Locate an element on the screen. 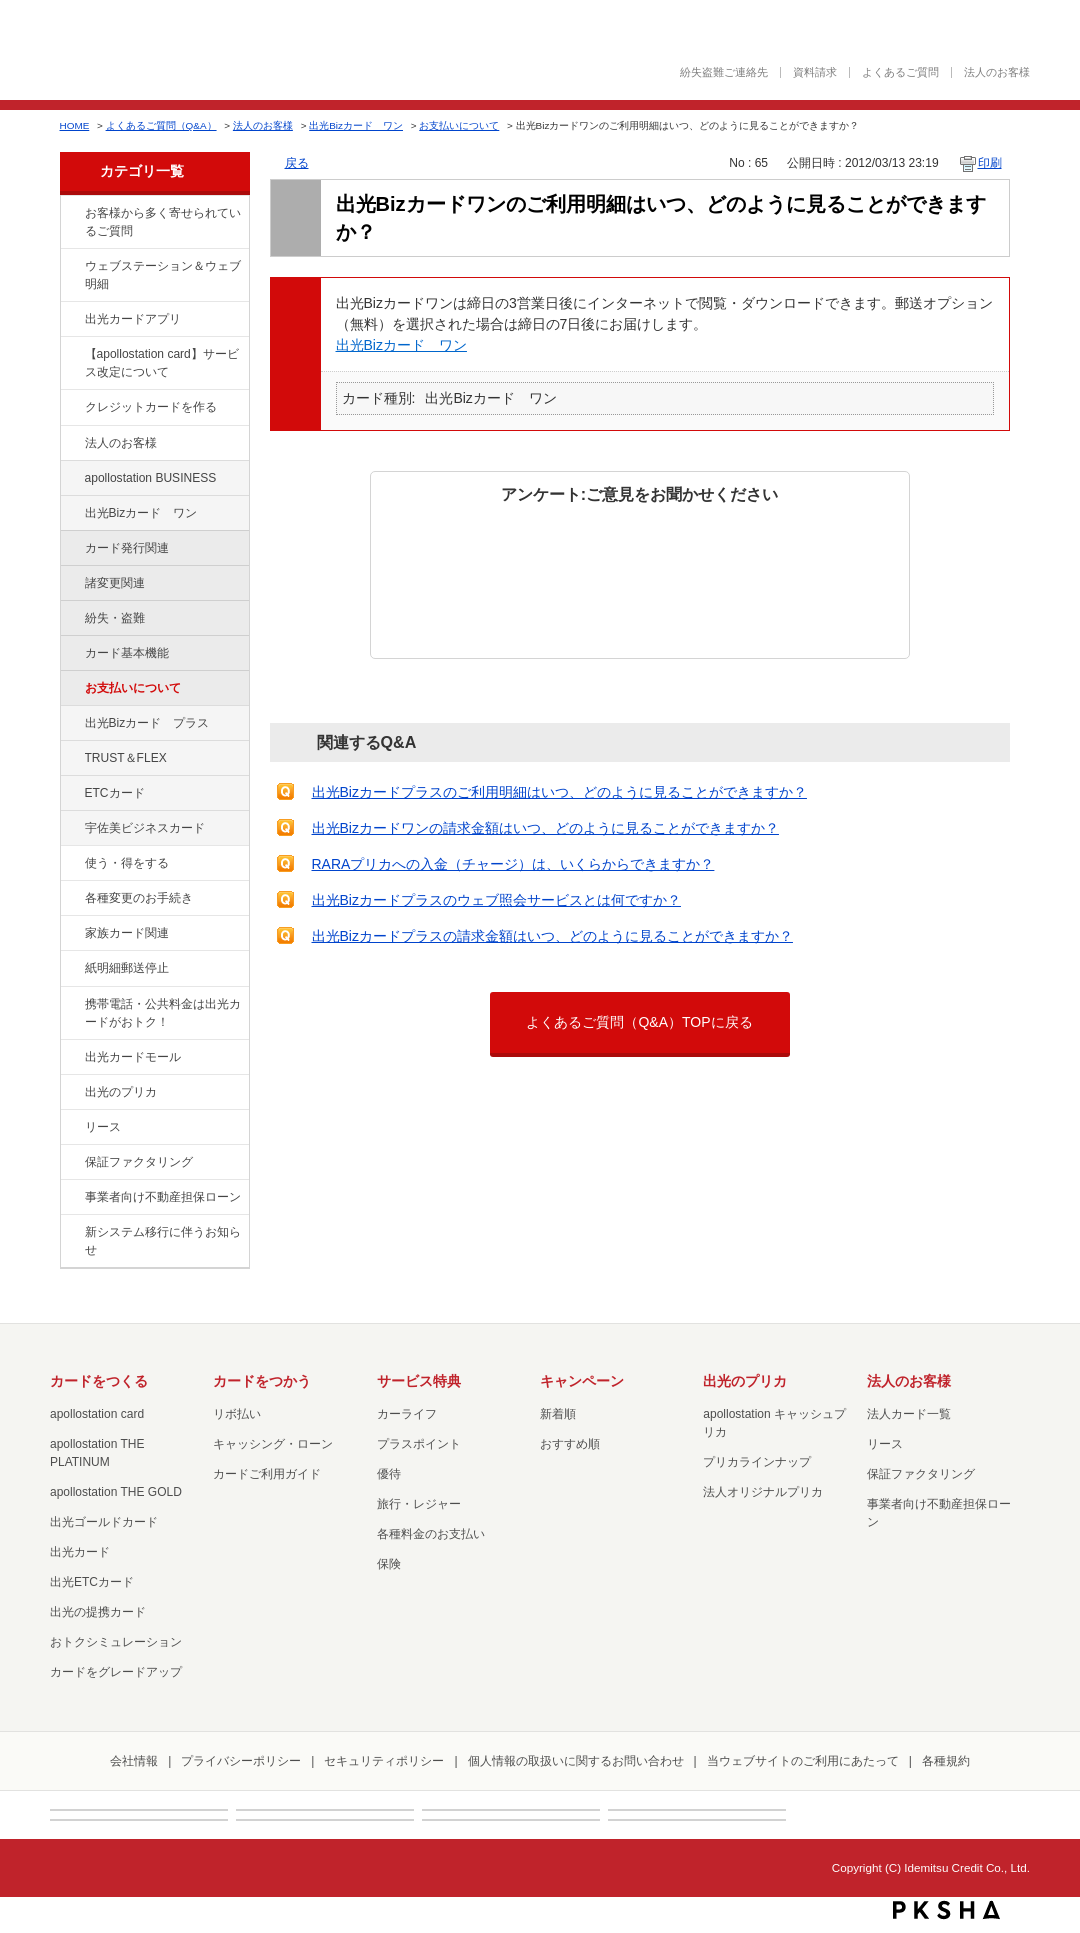  HOME is located at coordinates (75, 125).